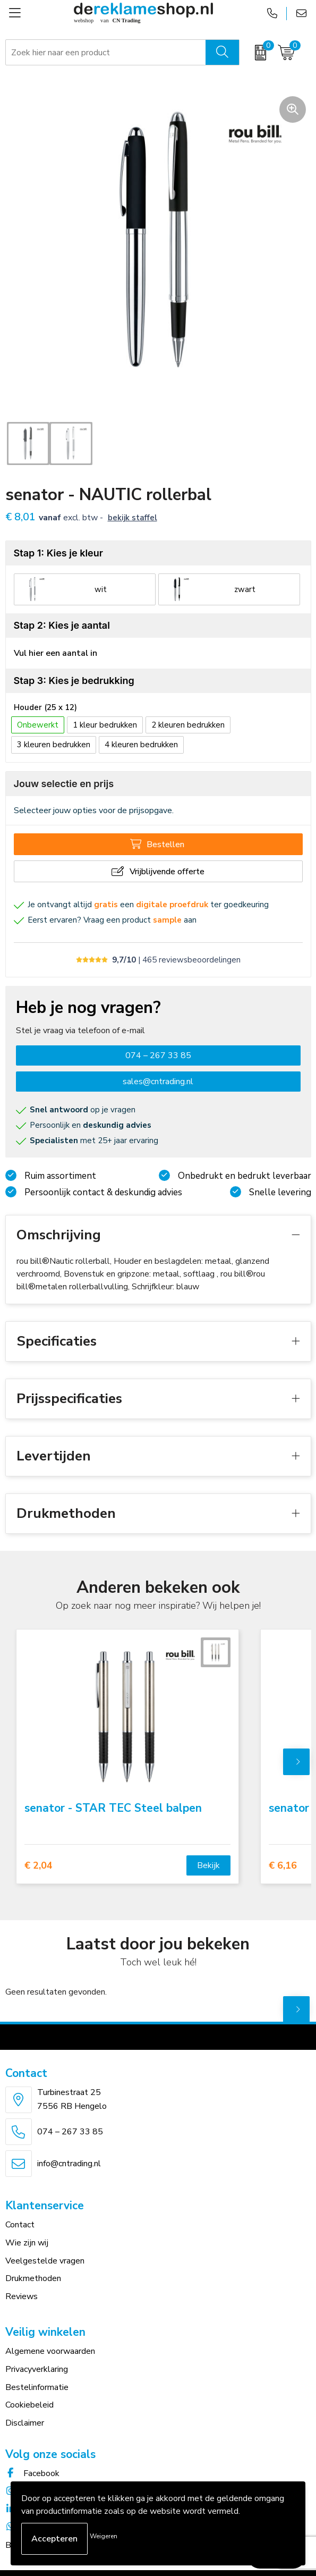  Describe the element at coordinates (26, 2243) in the screenshot. I see `Wie zijn wij` at that location.